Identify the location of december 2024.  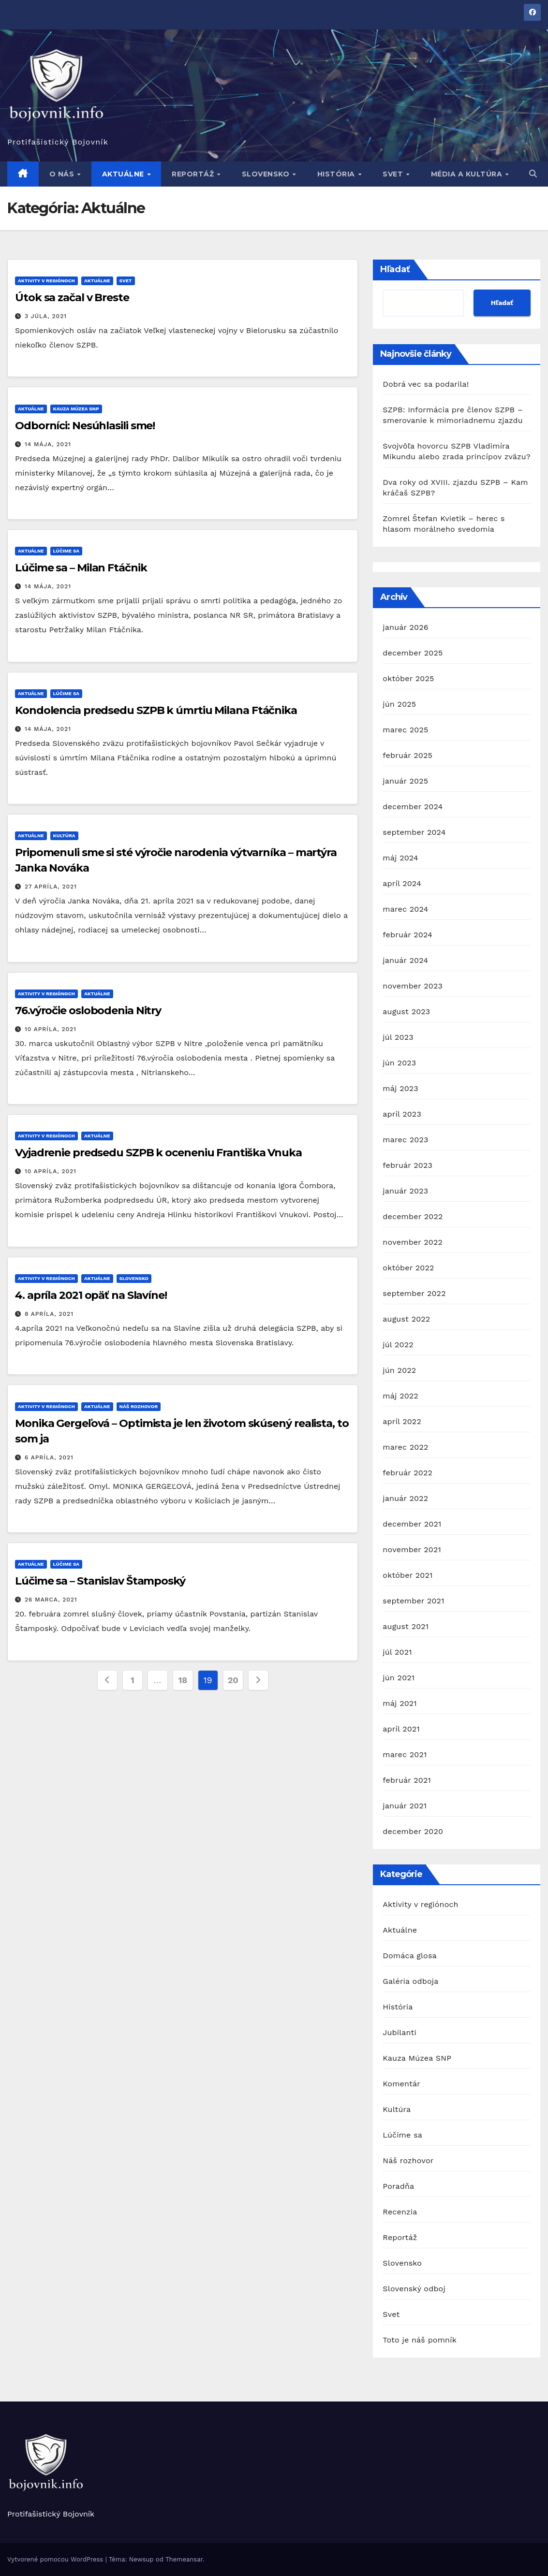
(413, 806).